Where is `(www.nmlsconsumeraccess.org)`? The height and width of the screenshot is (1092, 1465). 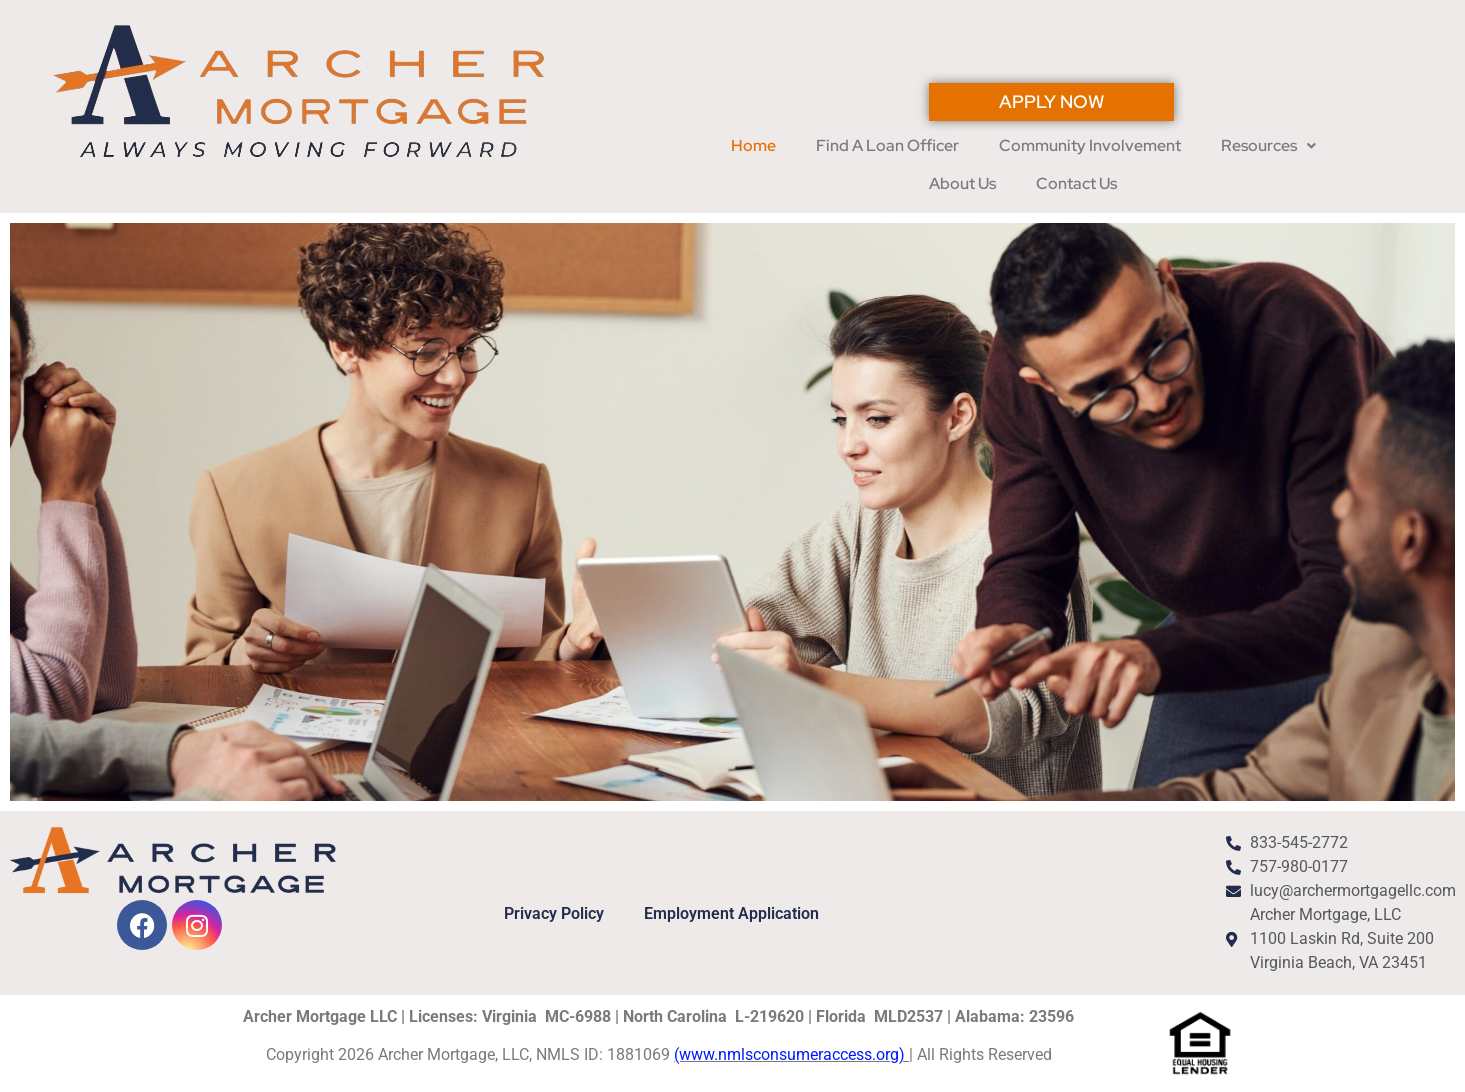
(www.nmlsconsumeraccess.org) is located at coordinates (791, 1054).